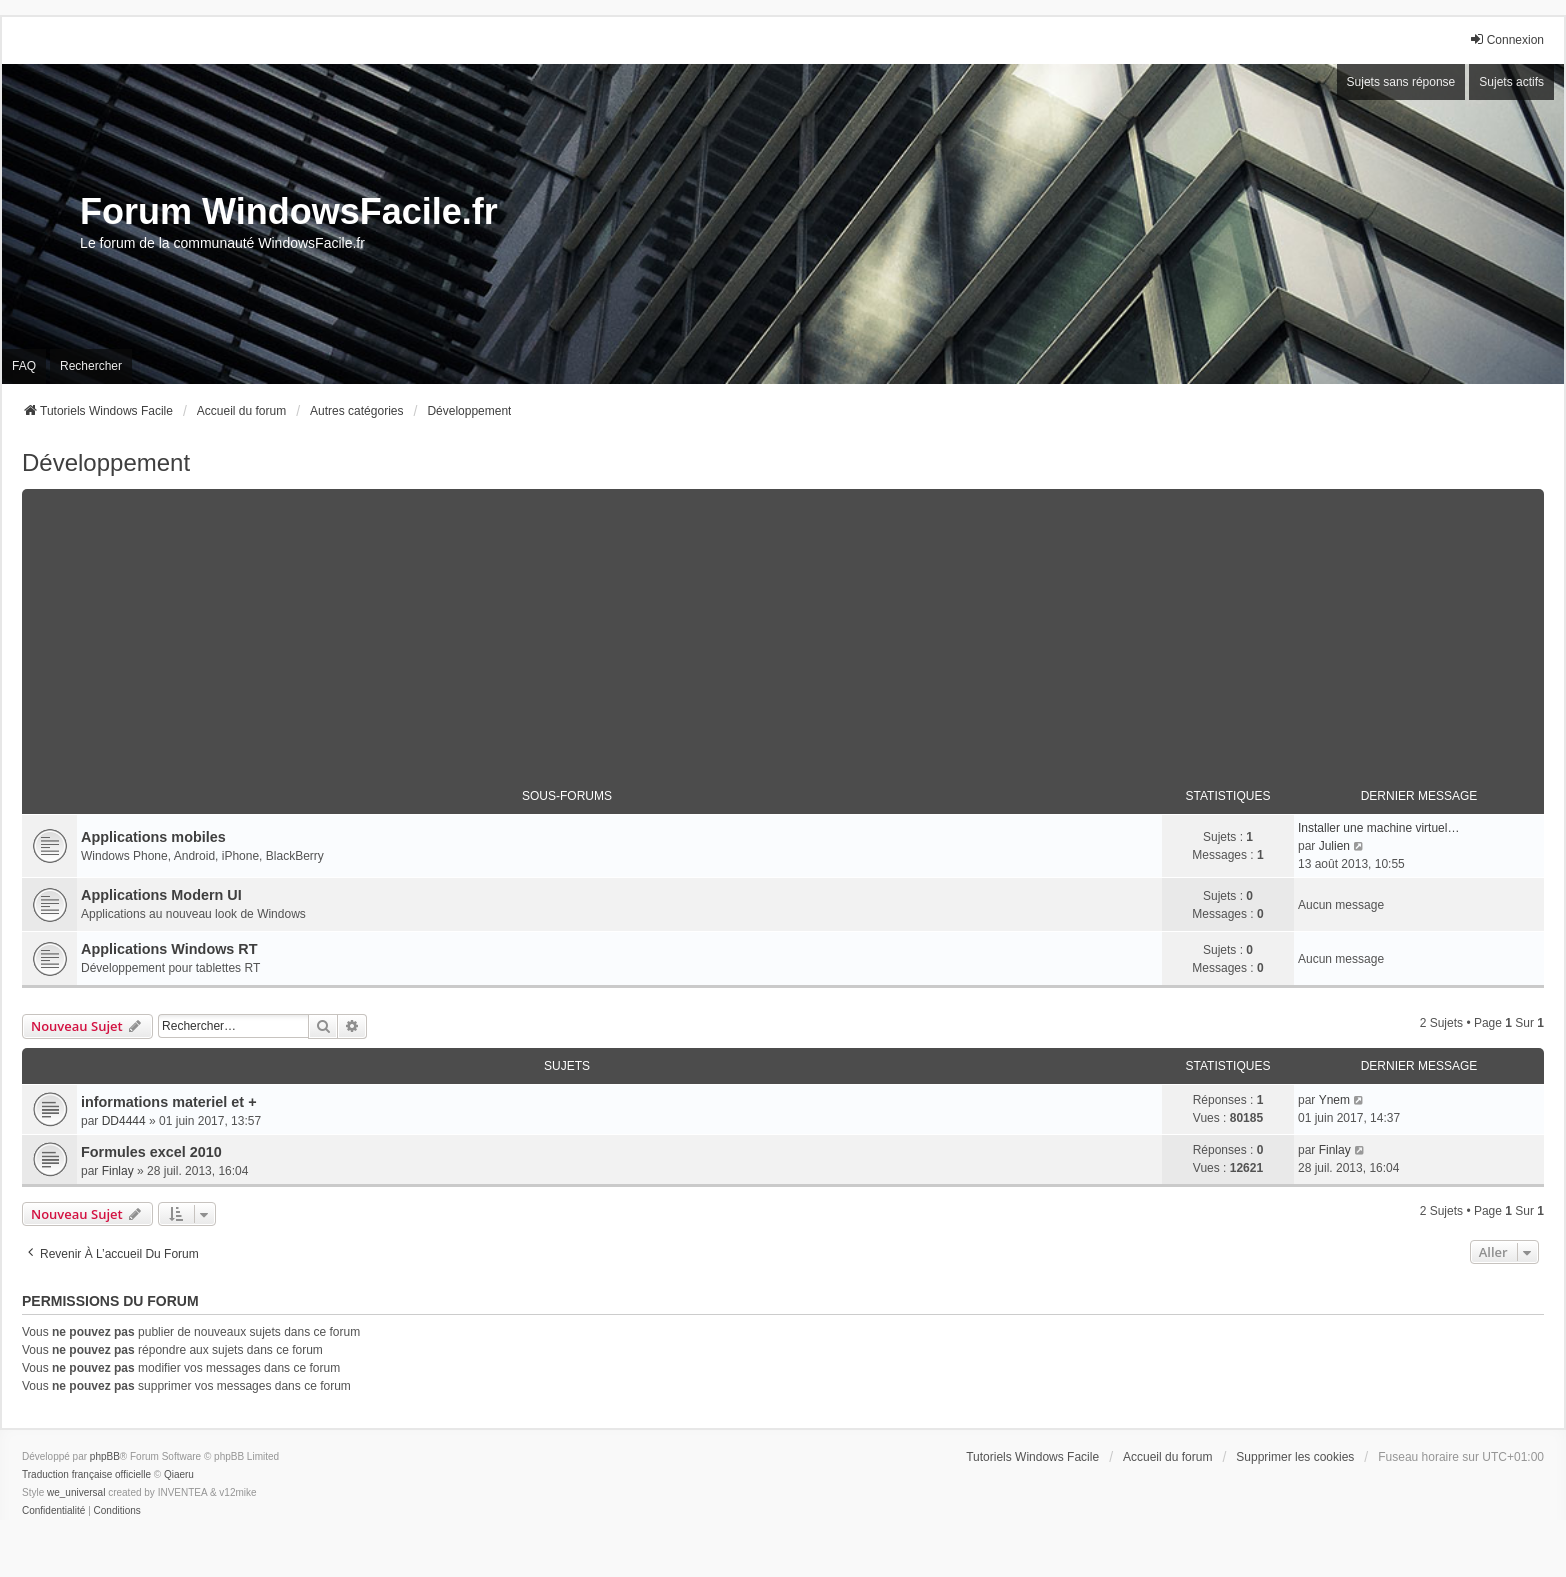 This screenshot has height=1577, width=1566. Describe the element at coordinates (76, 1492) in the screenshot. I see `we_universal` at that location.